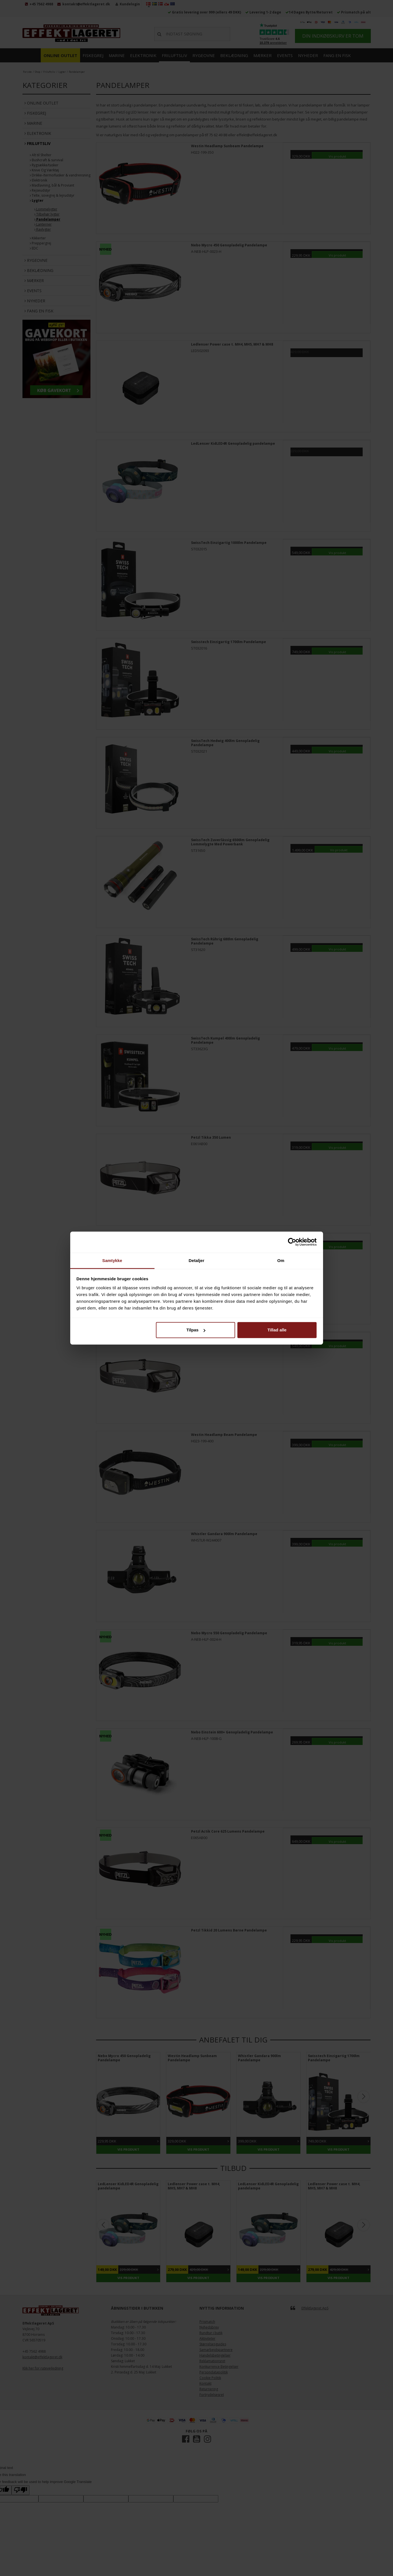 The image size is (393, 2576). I want to click on Tilpas, so click(196, 1329).